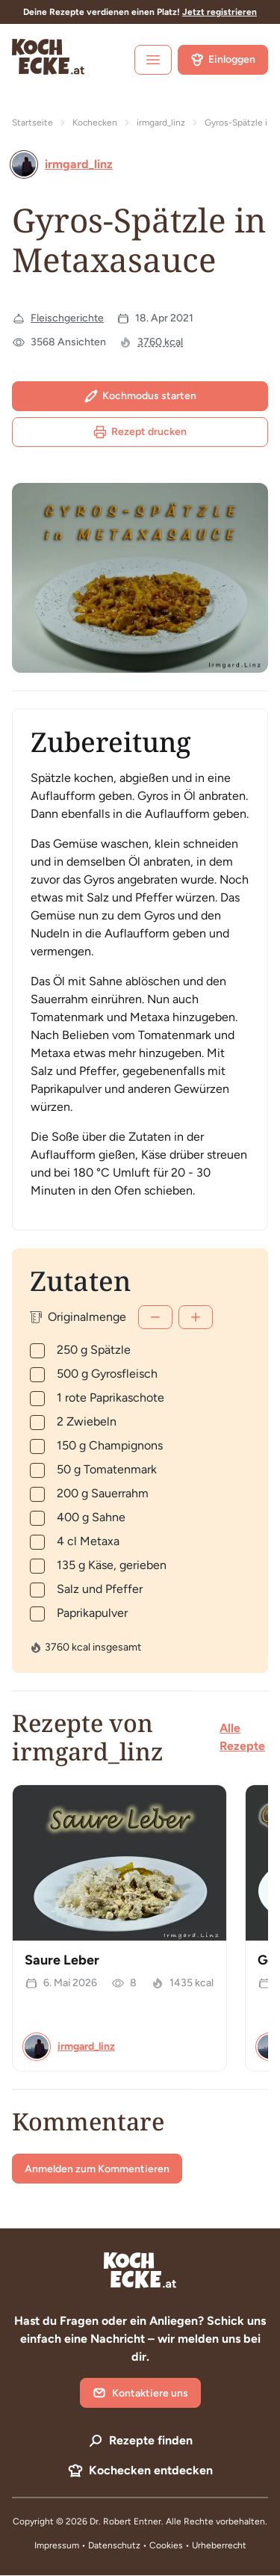  What do you see at coordinates (161, 122) in the screenshot?
I see `irmgard_linz` at bounding box center [161, 122].